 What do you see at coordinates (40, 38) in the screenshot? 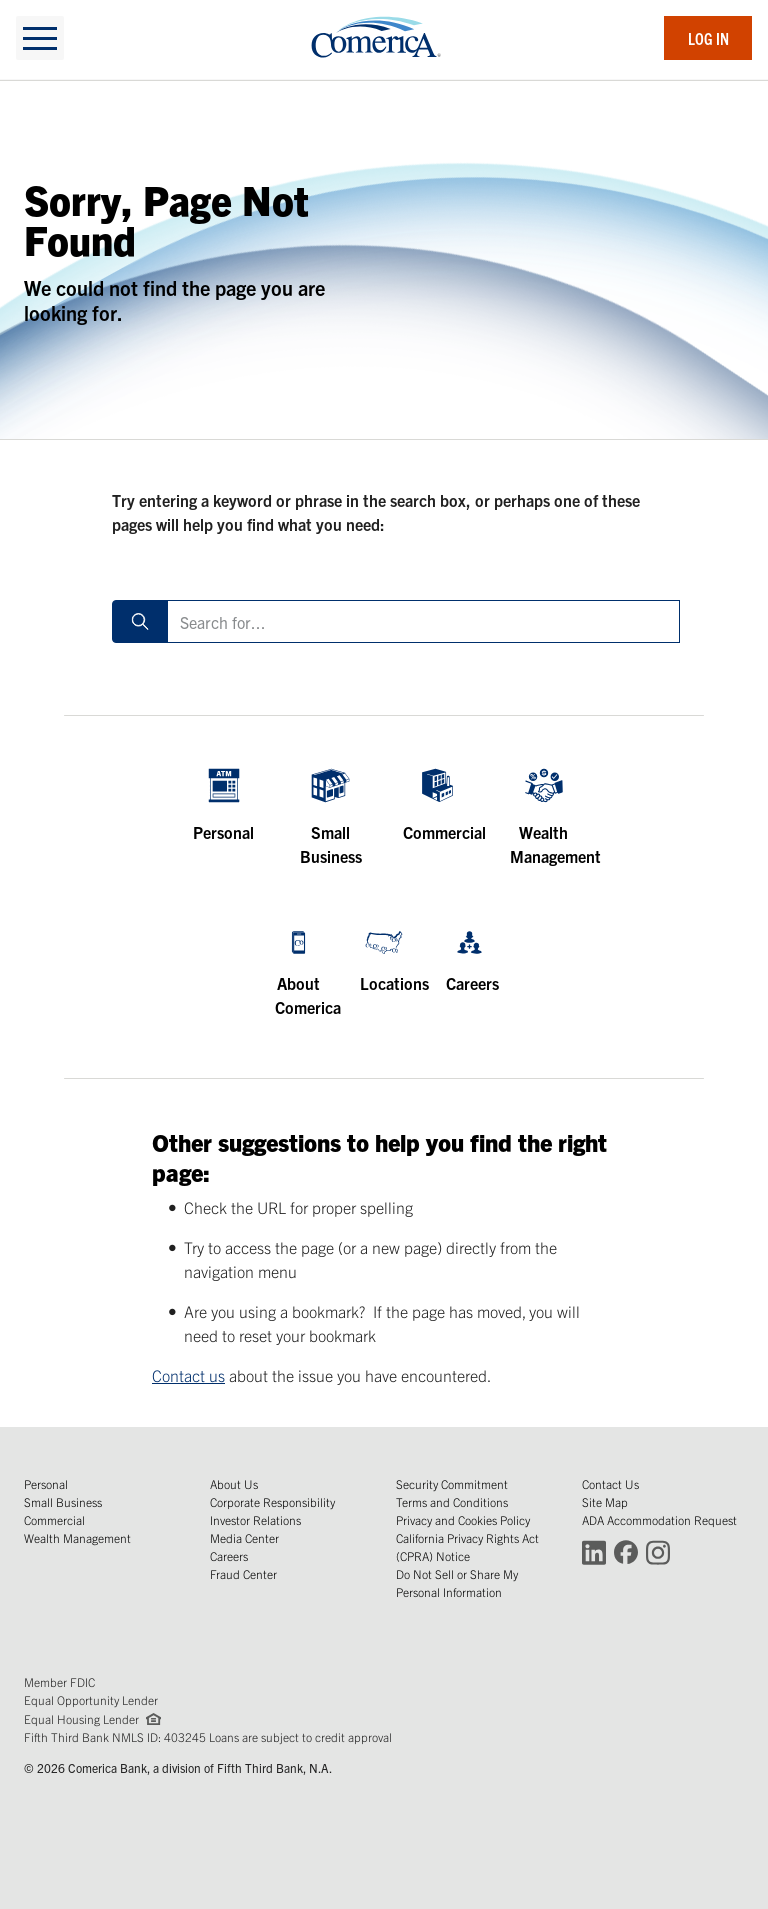
I see `[toggle navigation]` at bounding box center [40, 38].